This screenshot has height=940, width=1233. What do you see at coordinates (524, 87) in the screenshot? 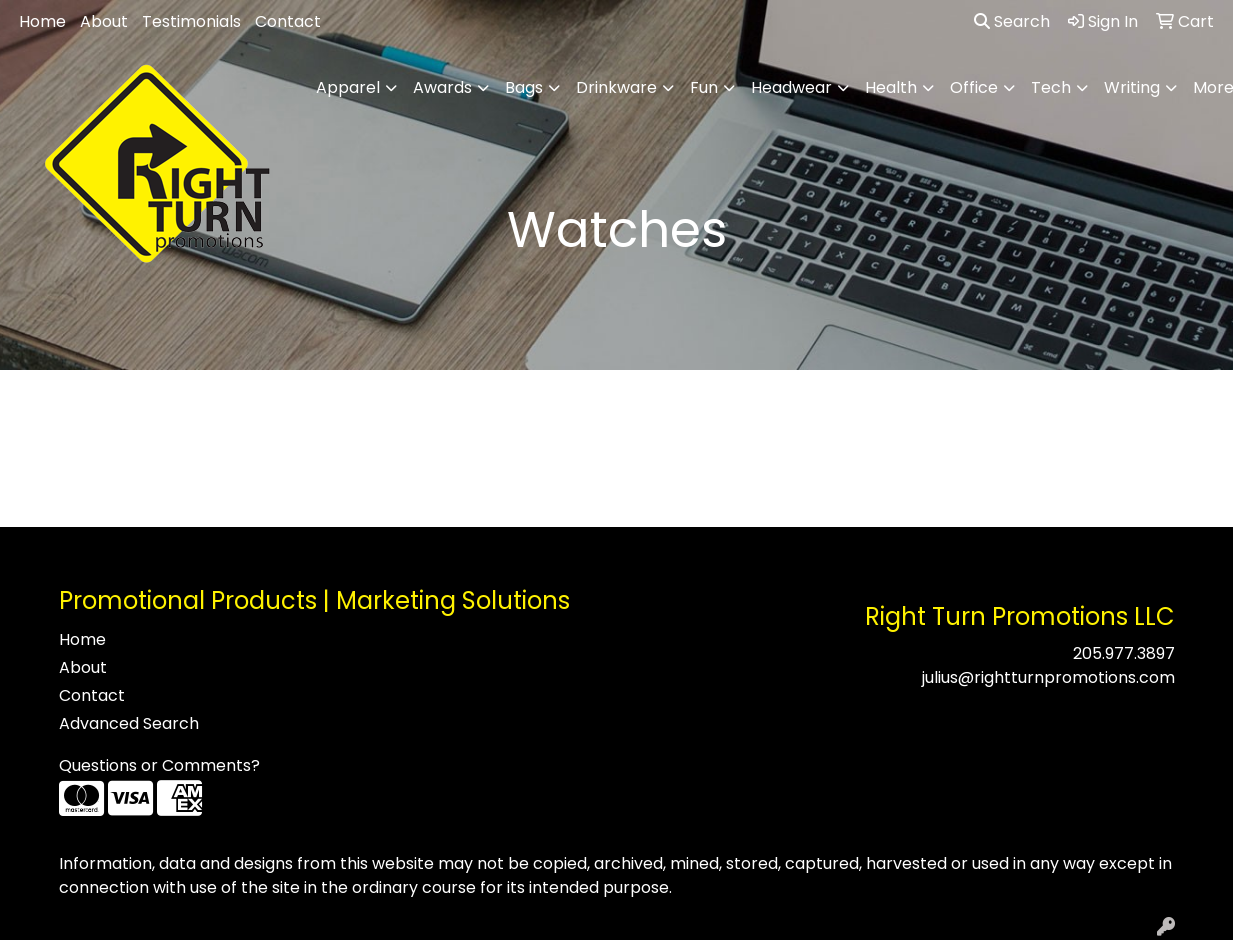
I see `Bags [button]` at bounding box center [524, 87].